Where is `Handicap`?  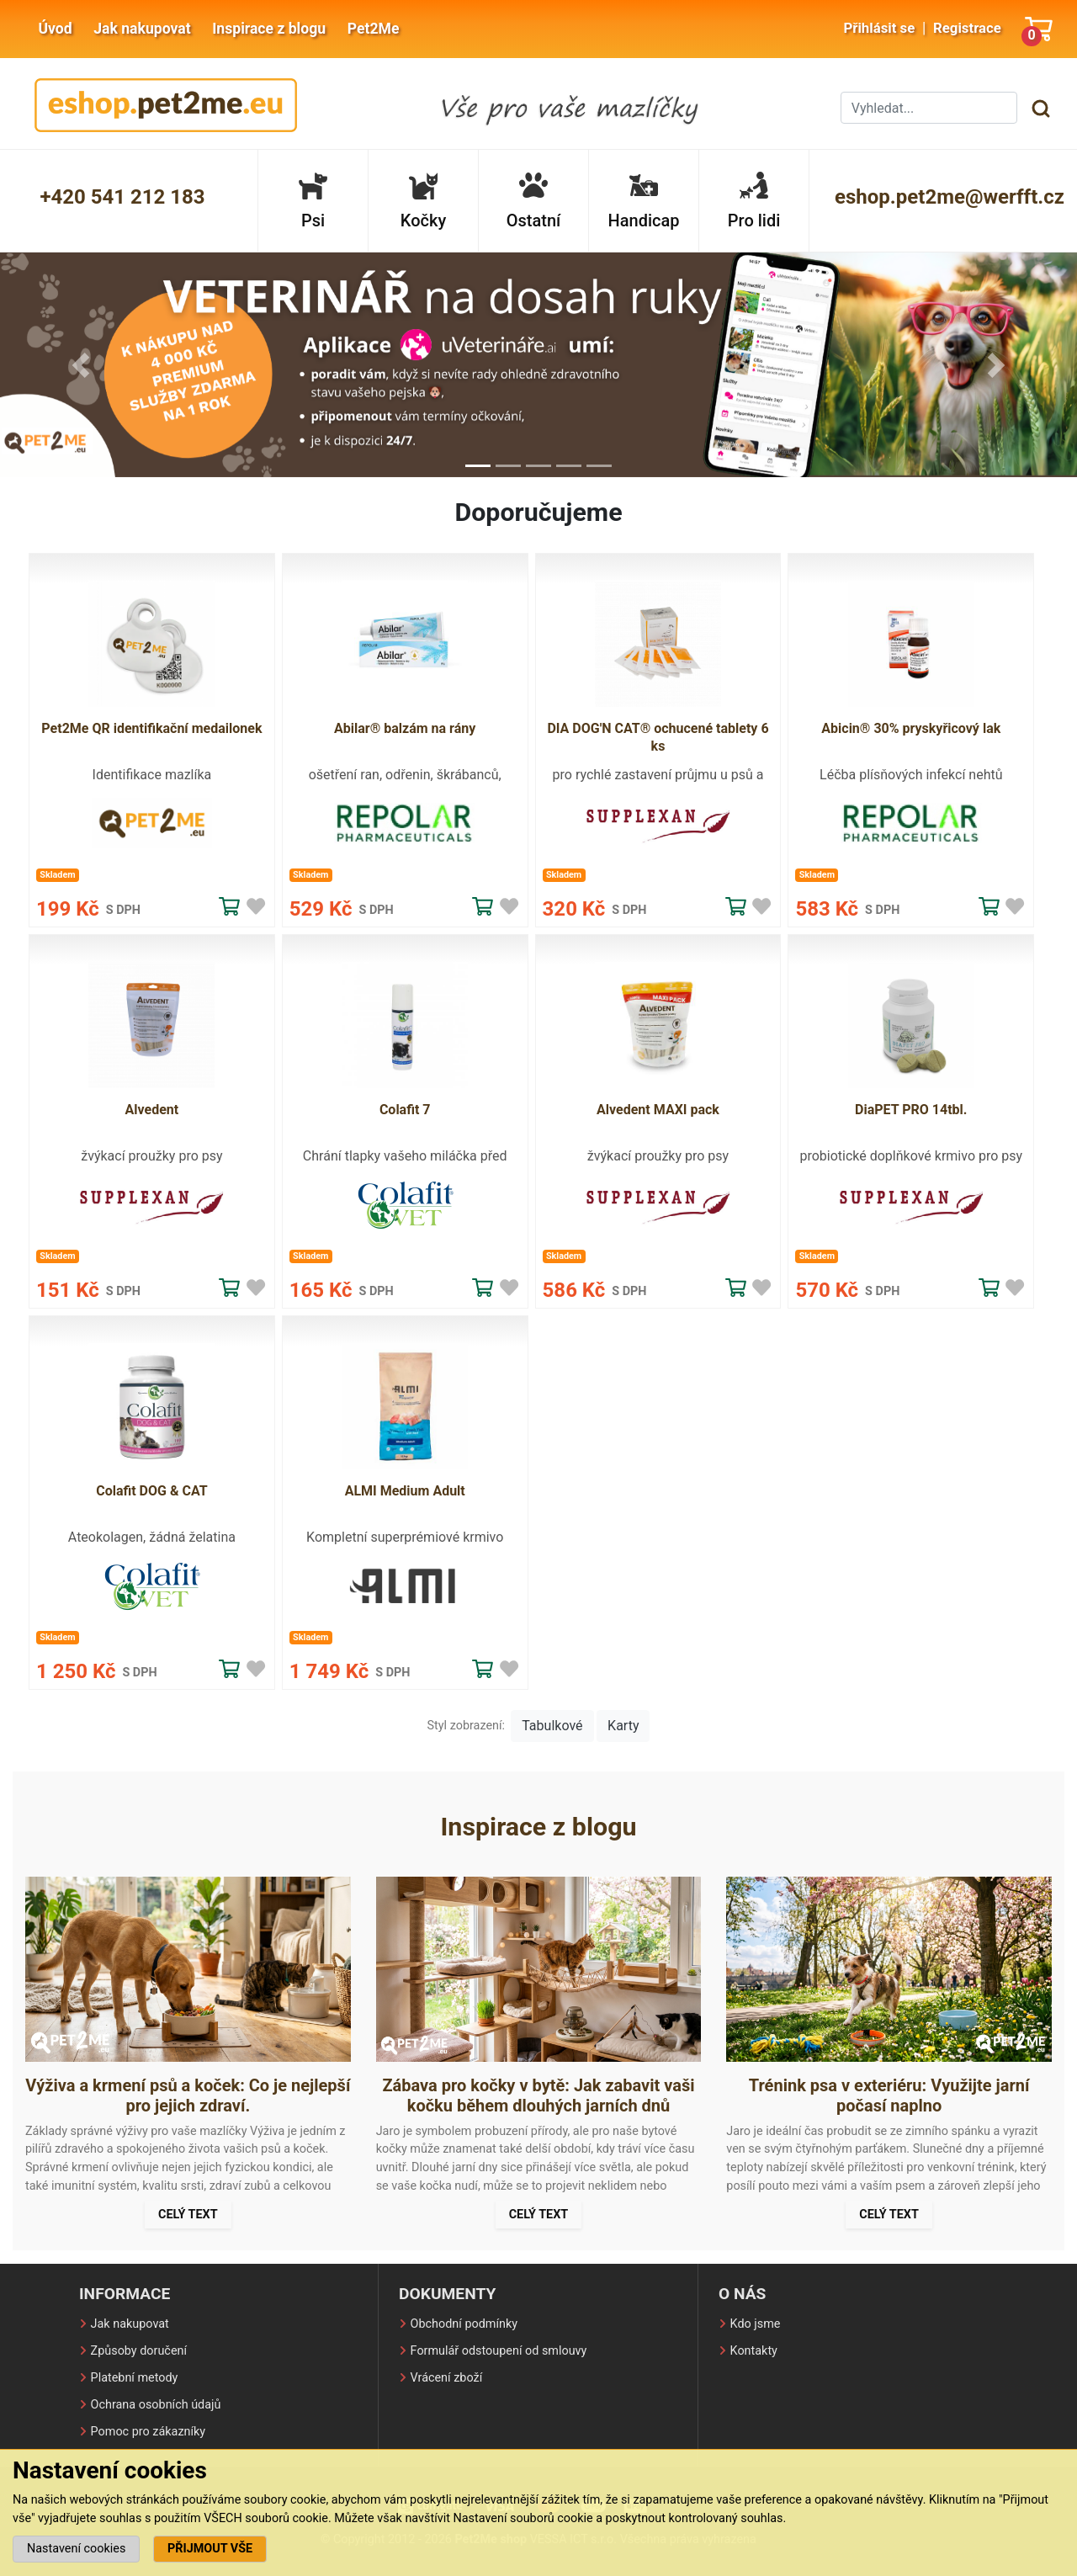 Handicap is located at coordinates (644, 201).